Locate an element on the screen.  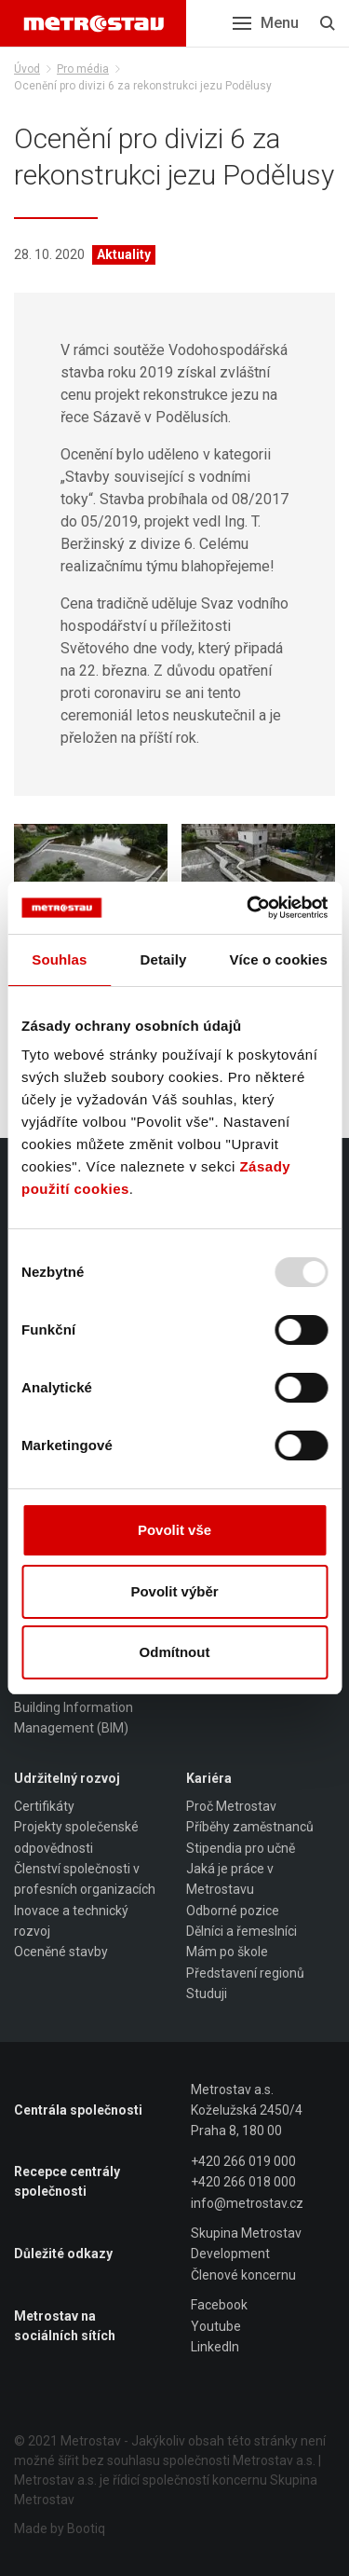
Jaká je práce v Metrostavu is located at coordinates (230, 1879).